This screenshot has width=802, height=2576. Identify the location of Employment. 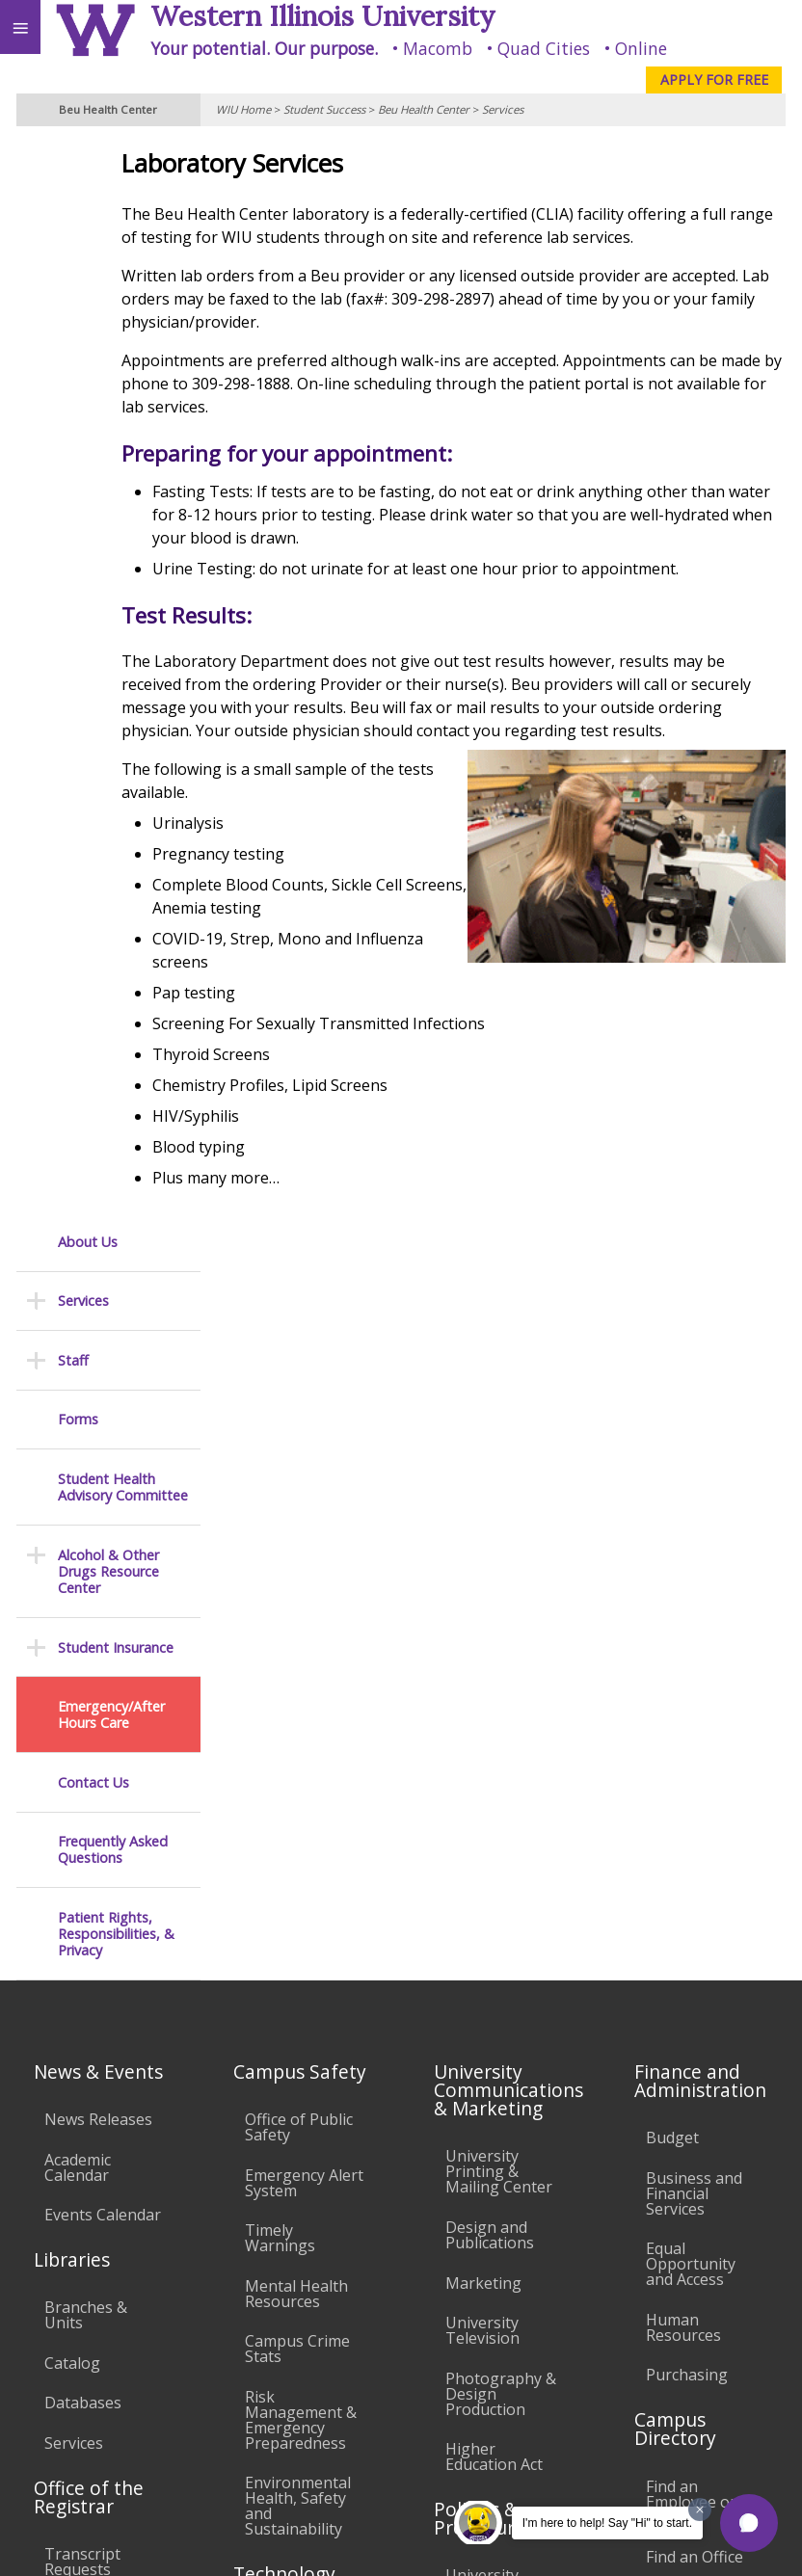
(167, 2420).